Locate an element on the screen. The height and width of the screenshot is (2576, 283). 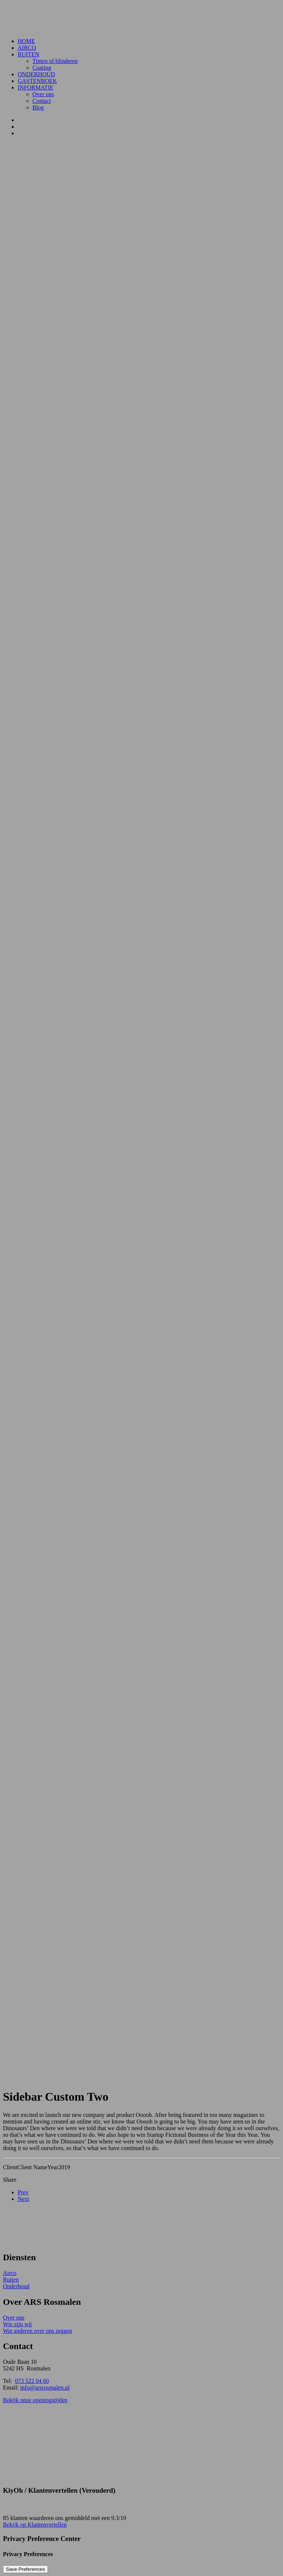
Blog is located at coordinates (38, 107).